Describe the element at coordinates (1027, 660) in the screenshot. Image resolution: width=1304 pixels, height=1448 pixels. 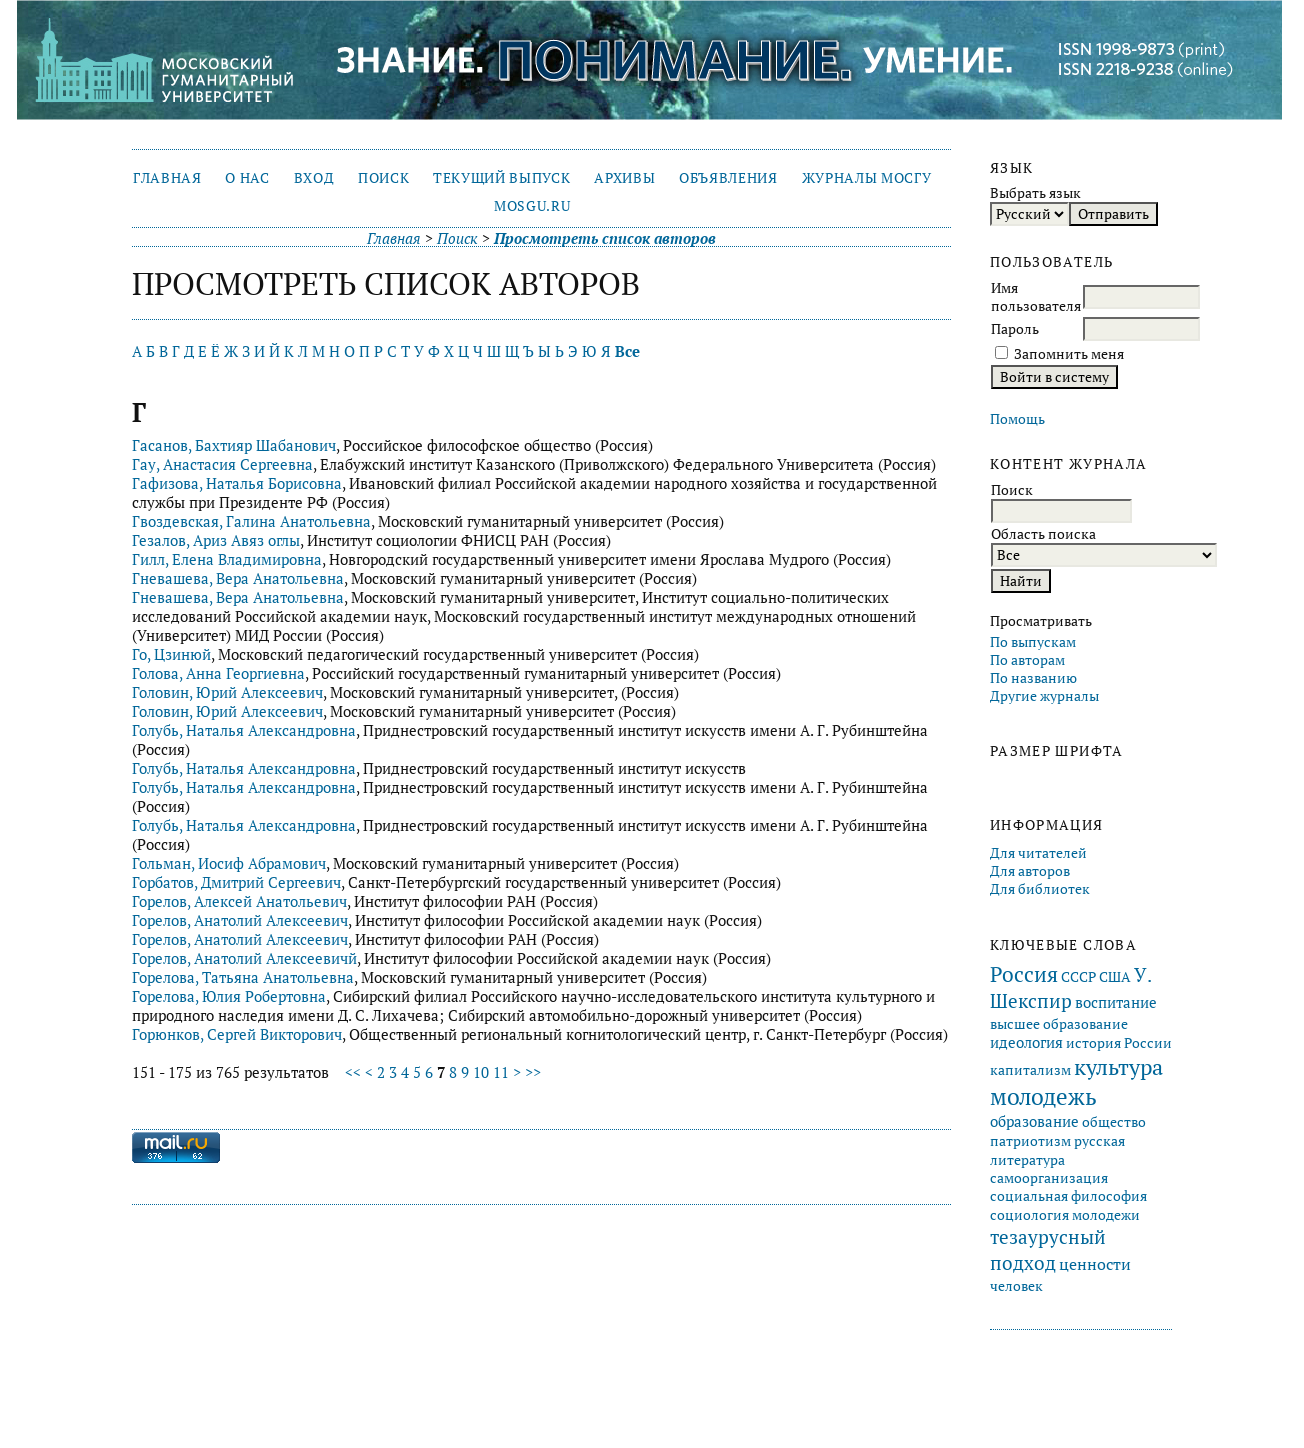
I see `По авторам` at that location.